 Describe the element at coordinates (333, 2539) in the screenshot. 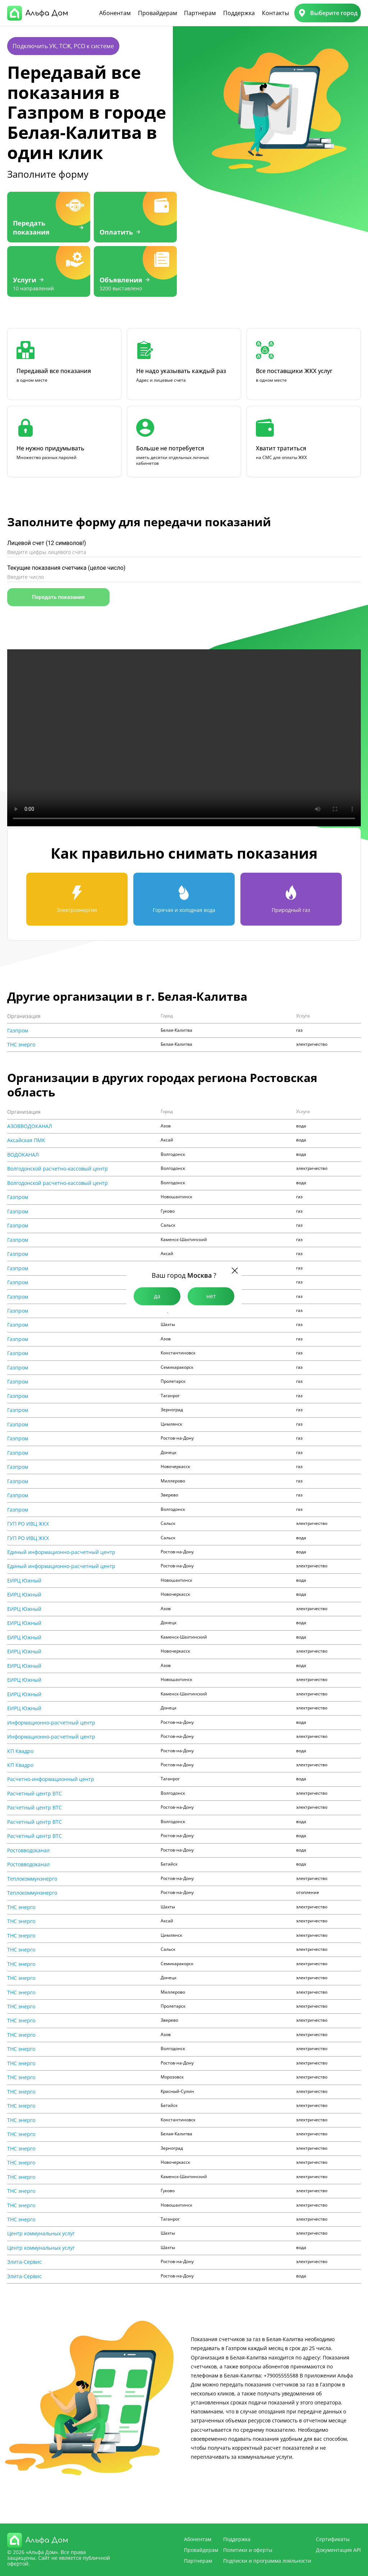

I see `Сертификаты` at that location.